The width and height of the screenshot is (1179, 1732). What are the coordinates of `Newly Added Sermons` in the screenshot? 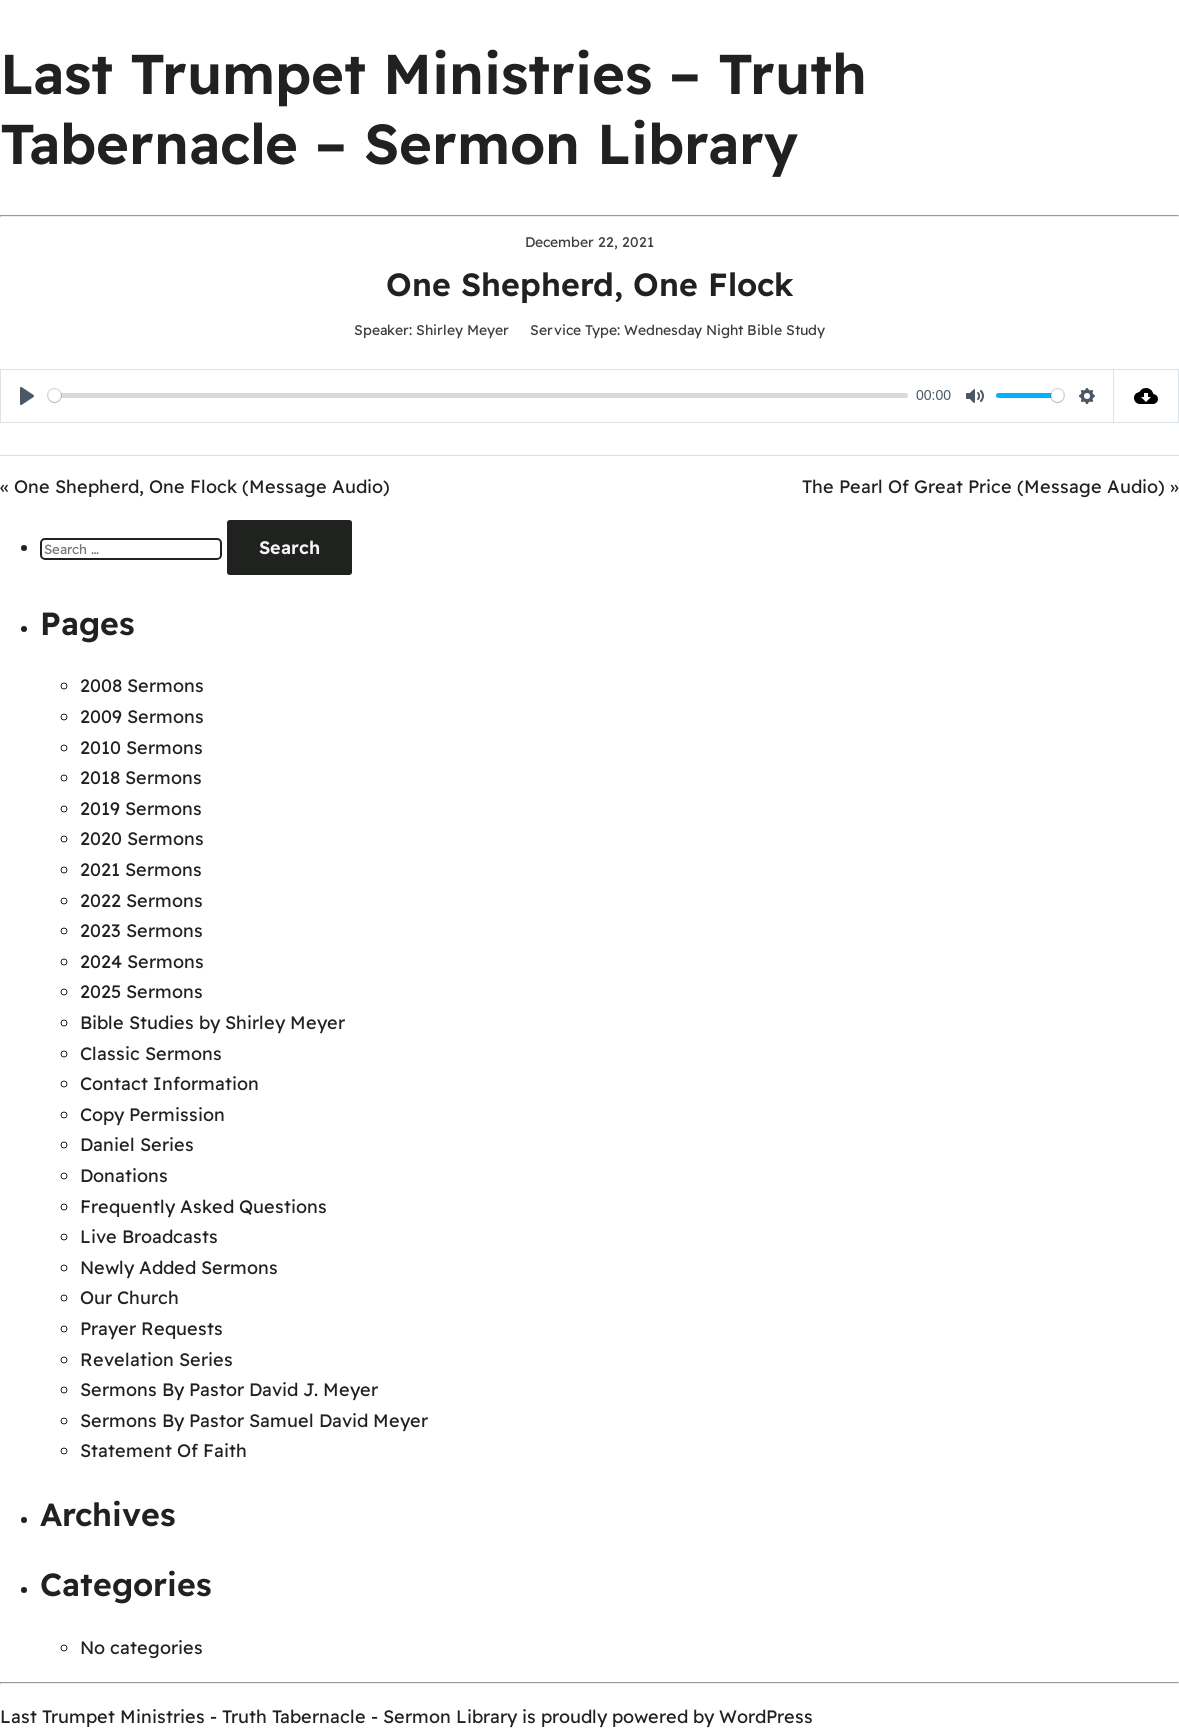 It's located at (179, 1267).